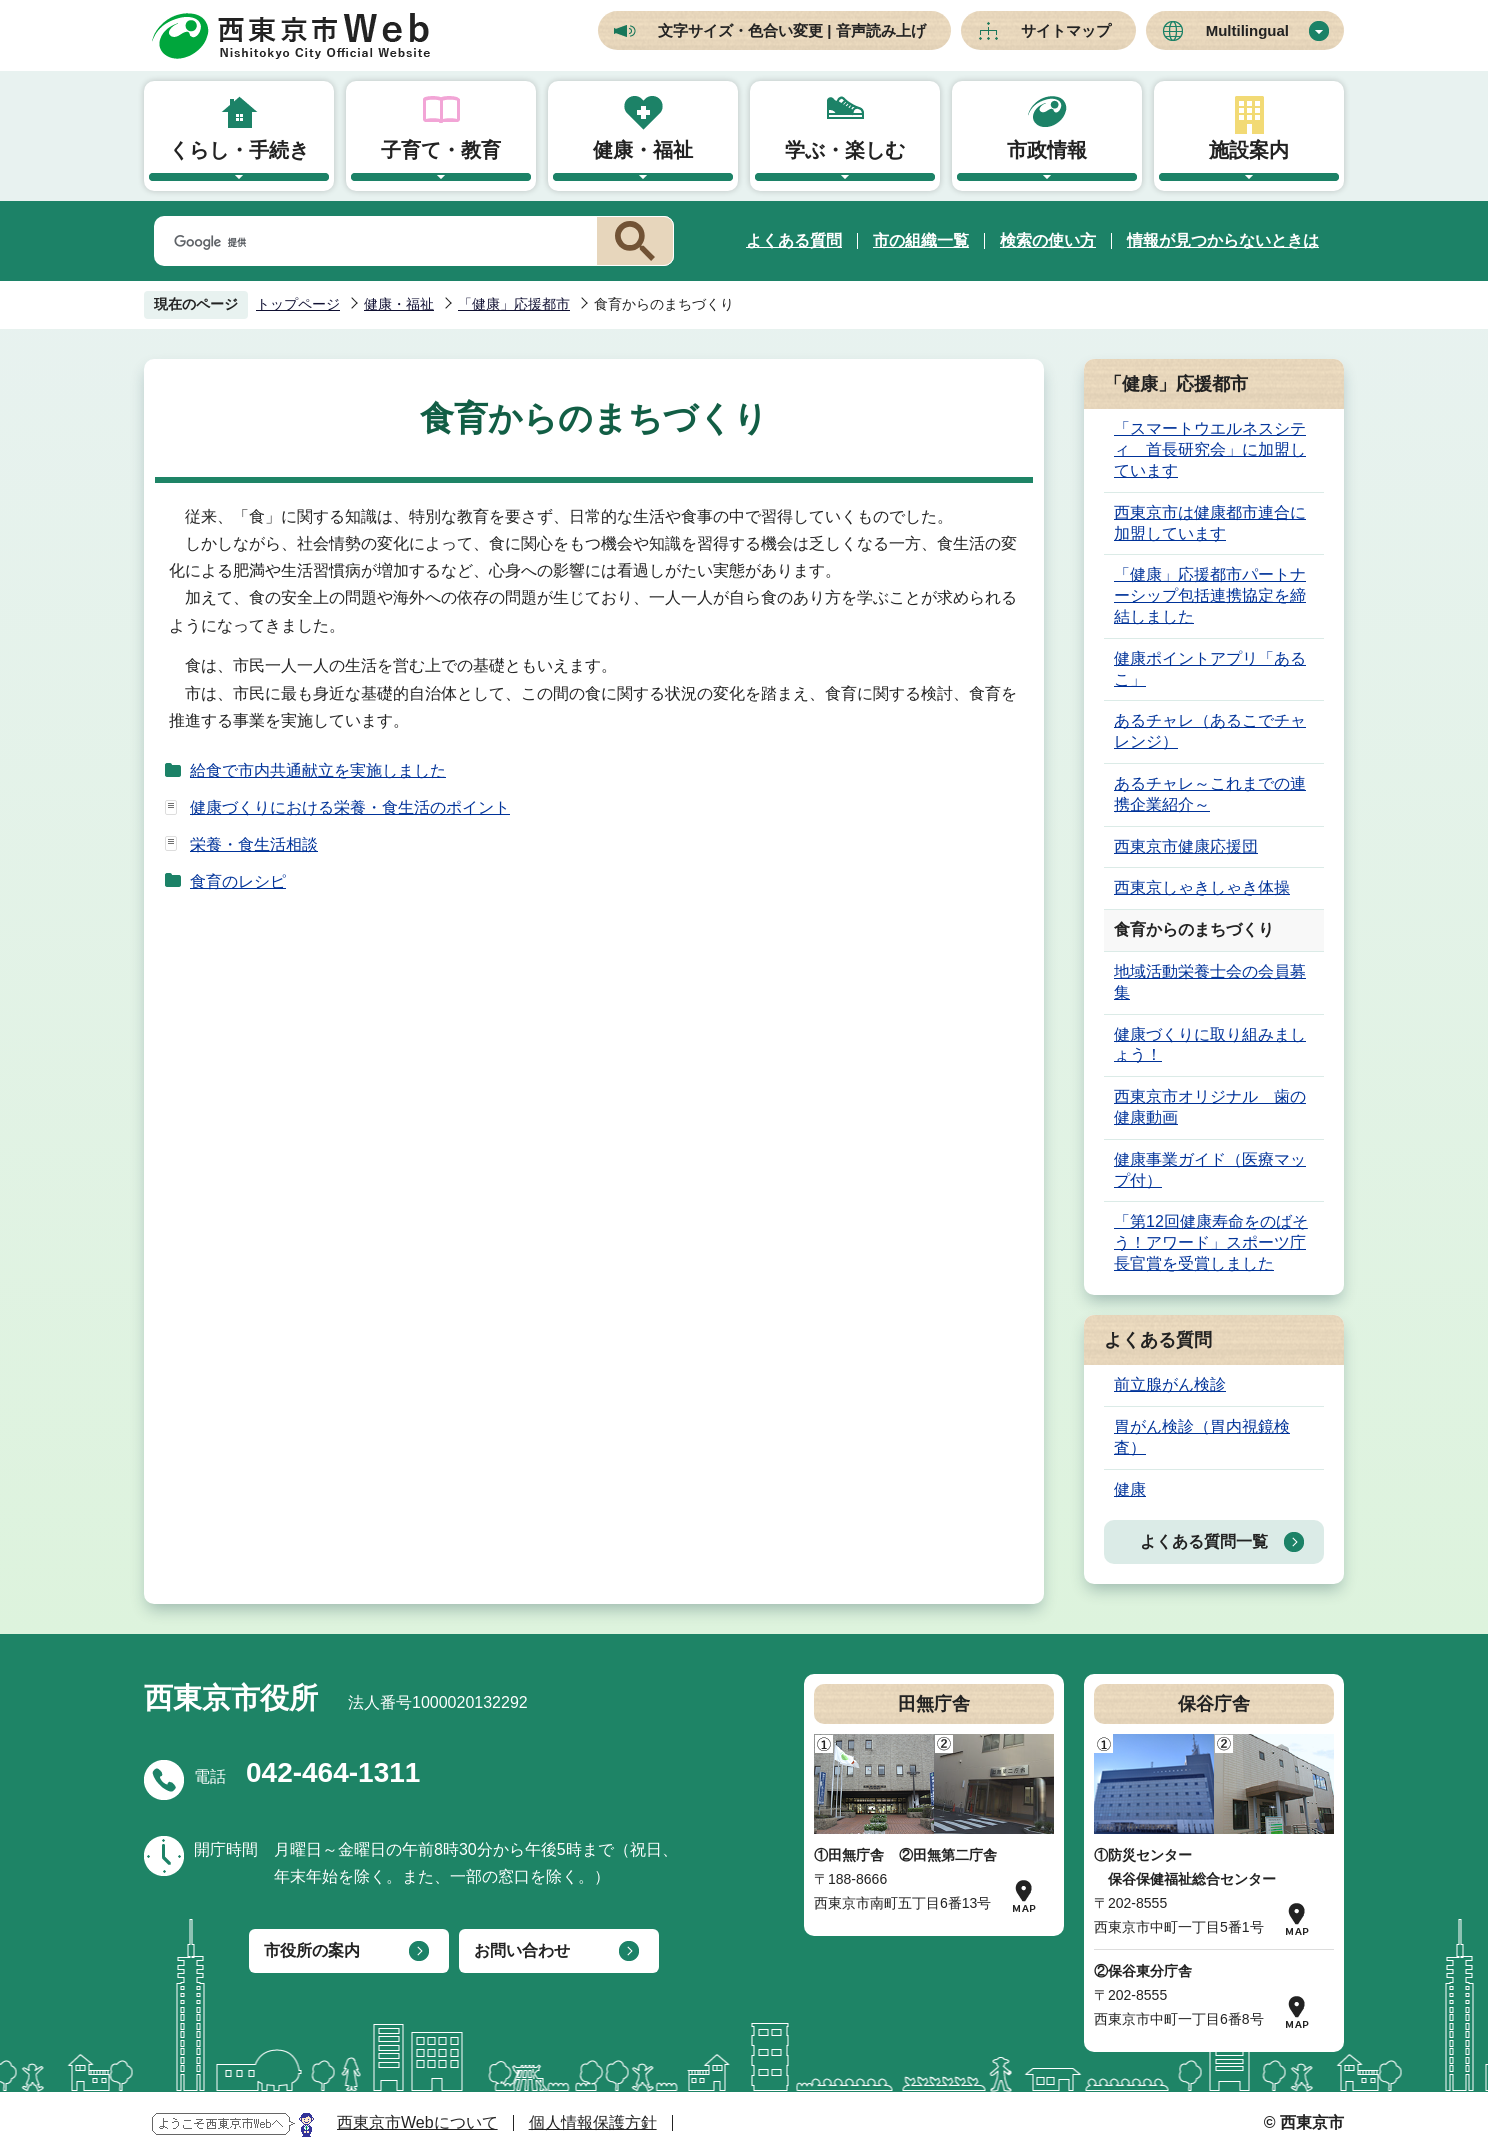 The width and height of the screenshot is (1488, 2154). I want to click on よくある質問一覧, so click(1204, 1541).